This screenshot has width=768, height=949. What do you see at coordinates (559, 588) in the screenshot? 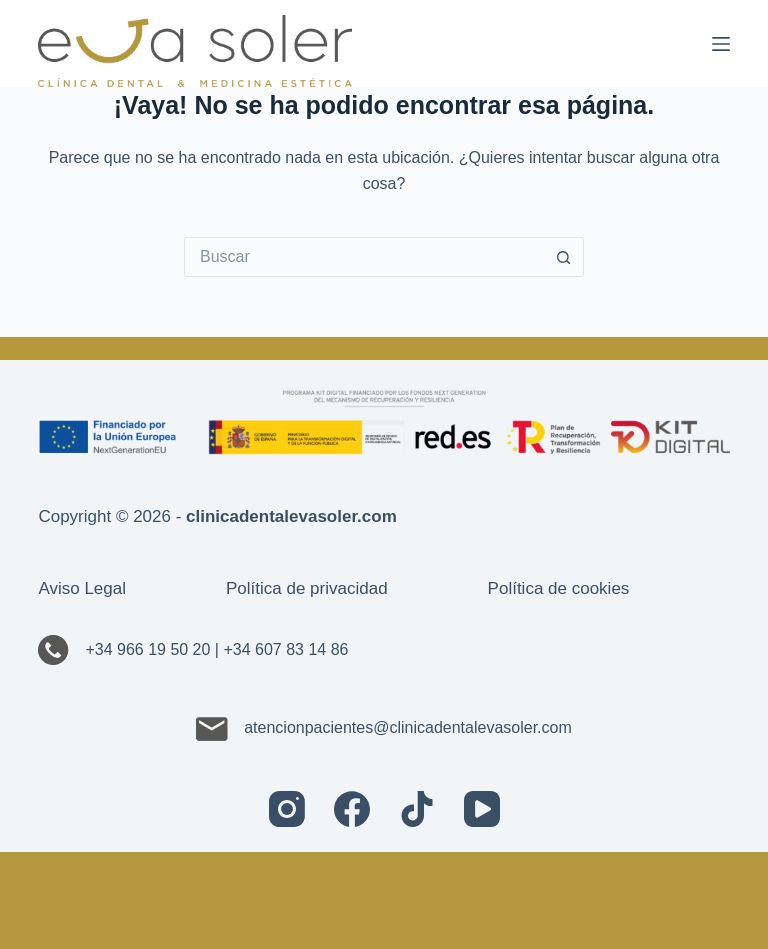
I see `Política de cookies` at bounding box center [559, 588].